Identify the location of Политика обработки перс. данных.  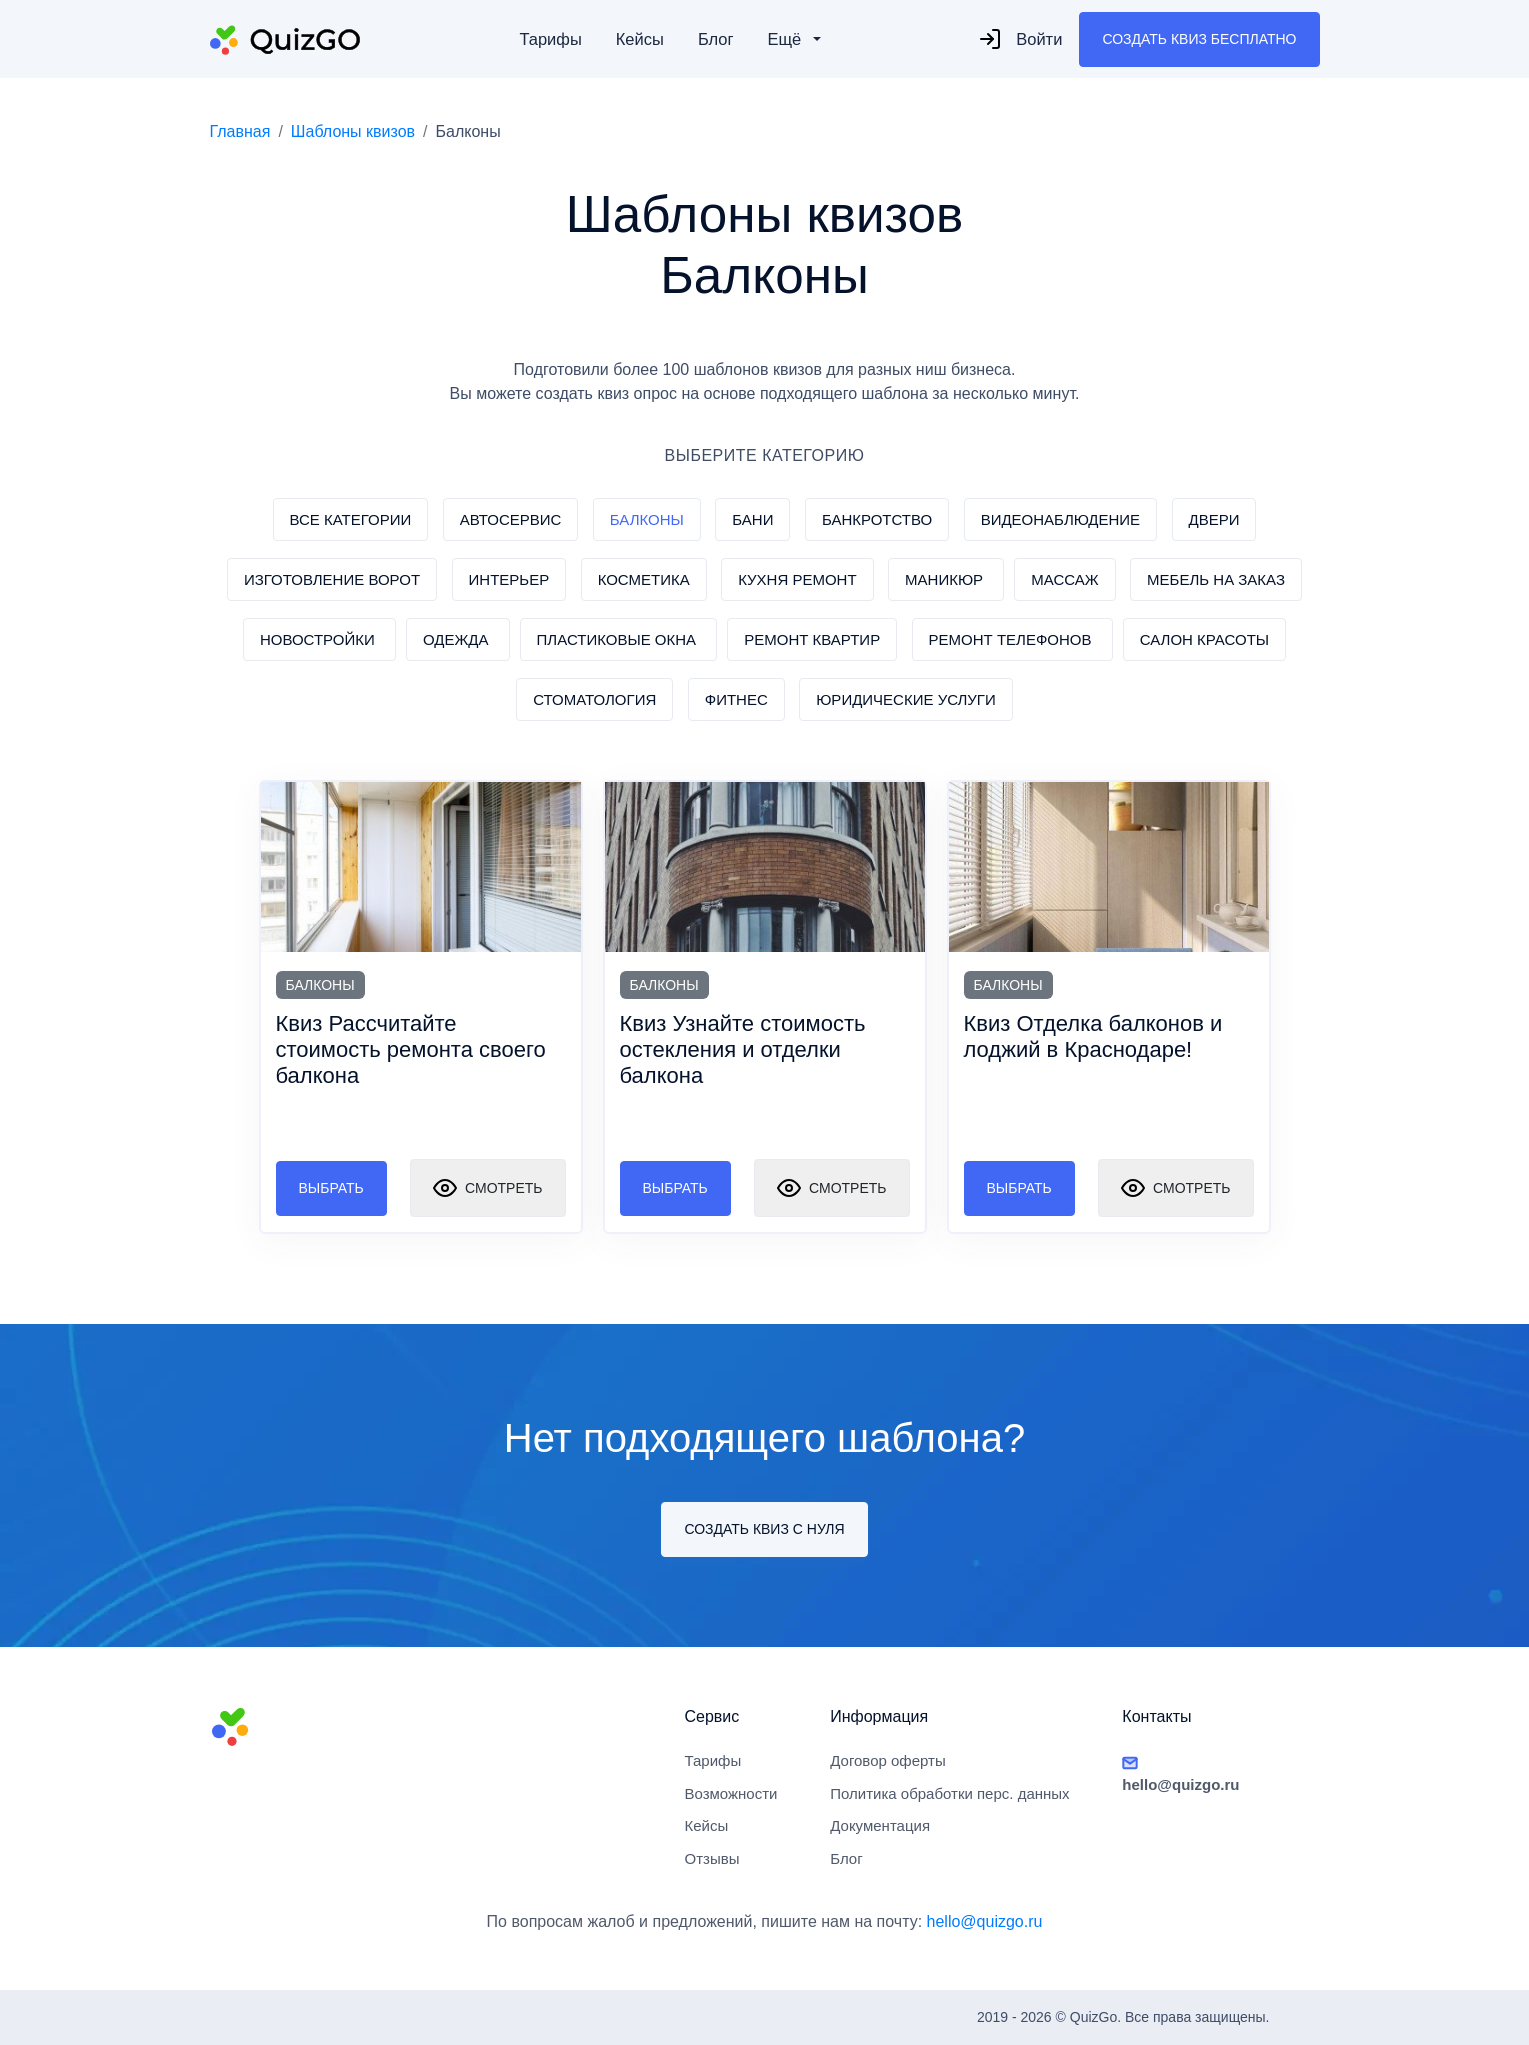
(949, 1793).